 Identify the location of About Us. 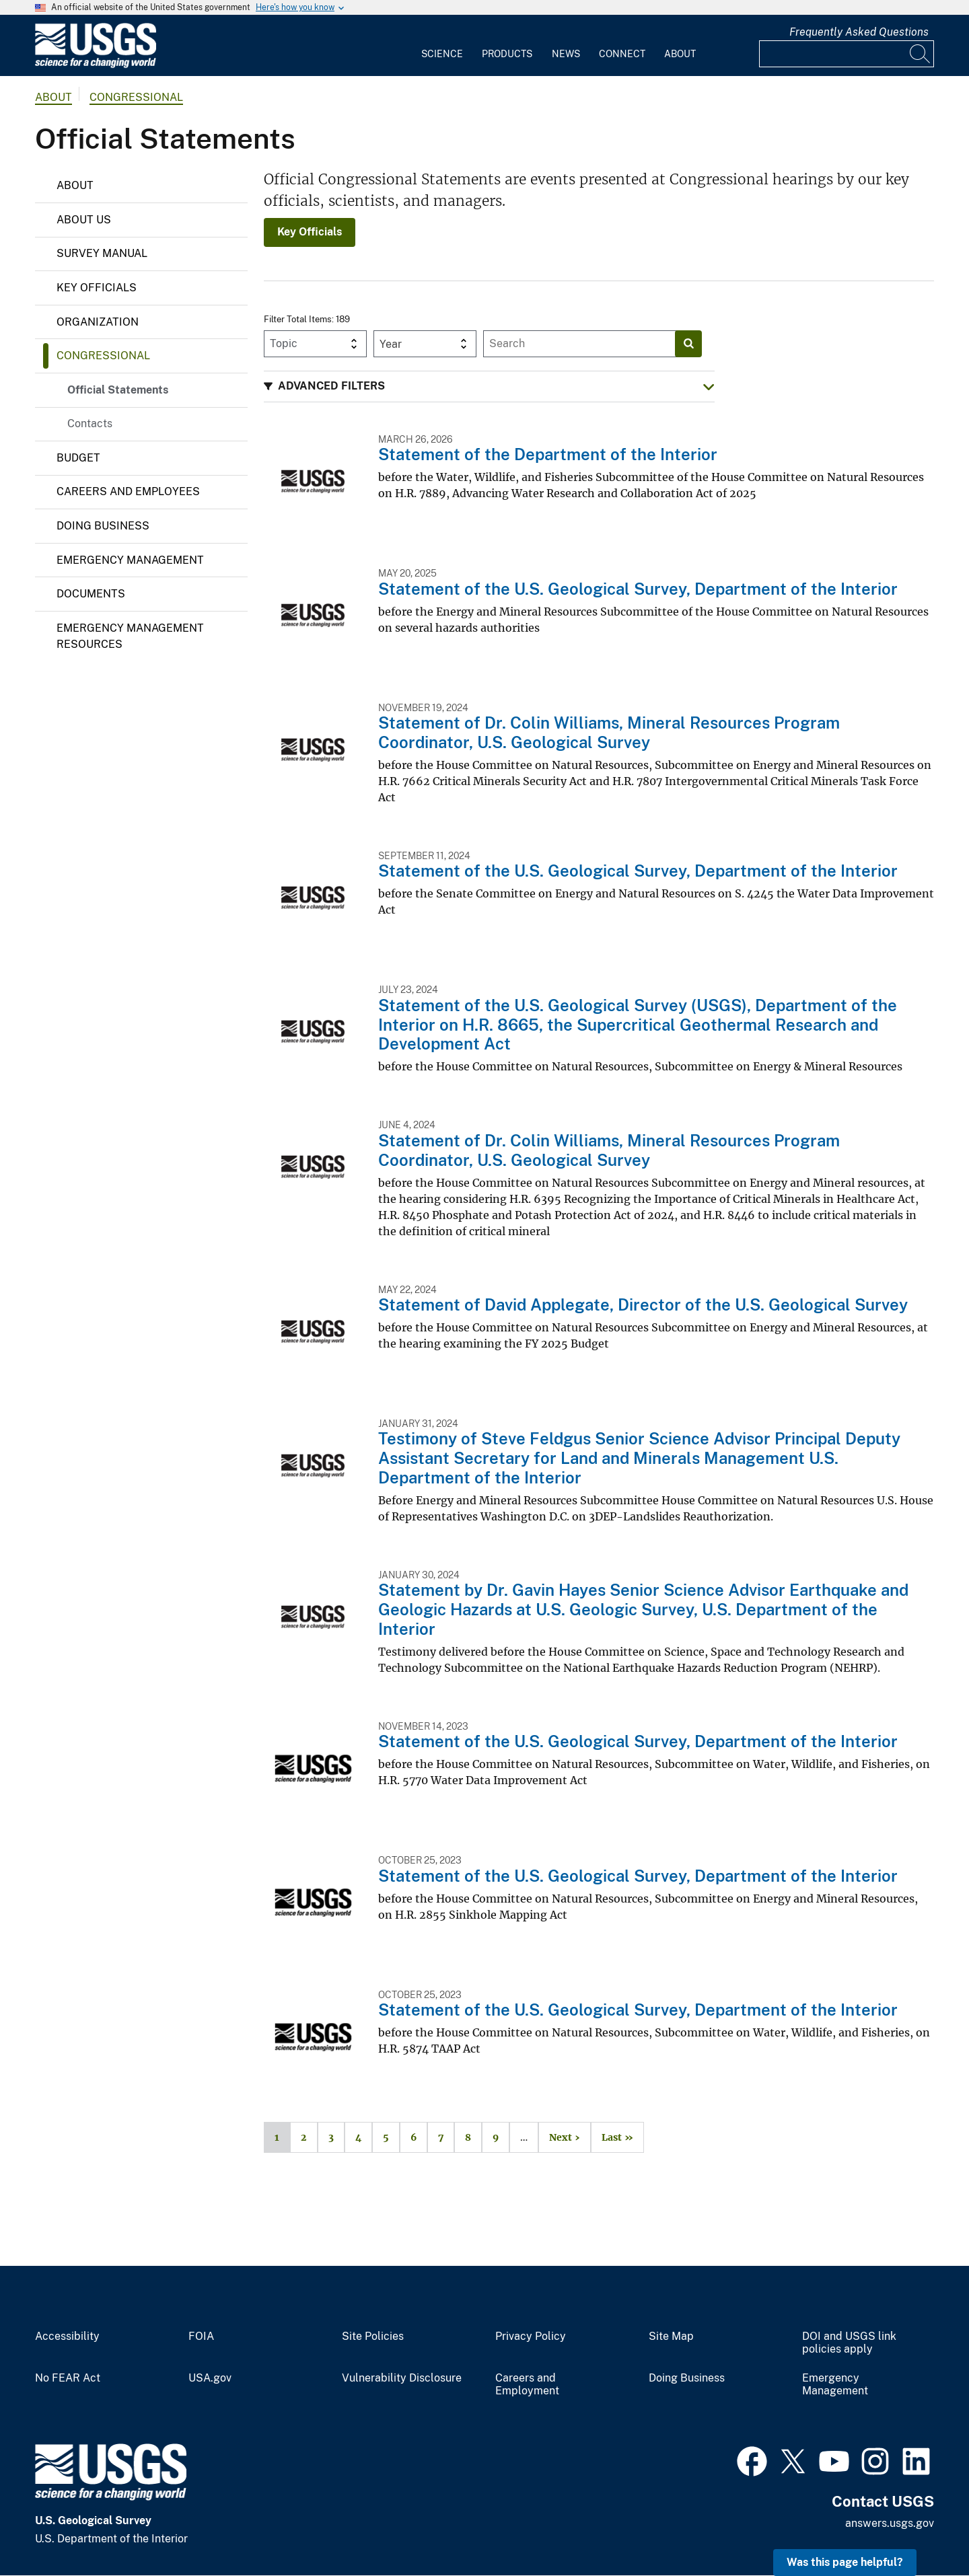
(84, 219).